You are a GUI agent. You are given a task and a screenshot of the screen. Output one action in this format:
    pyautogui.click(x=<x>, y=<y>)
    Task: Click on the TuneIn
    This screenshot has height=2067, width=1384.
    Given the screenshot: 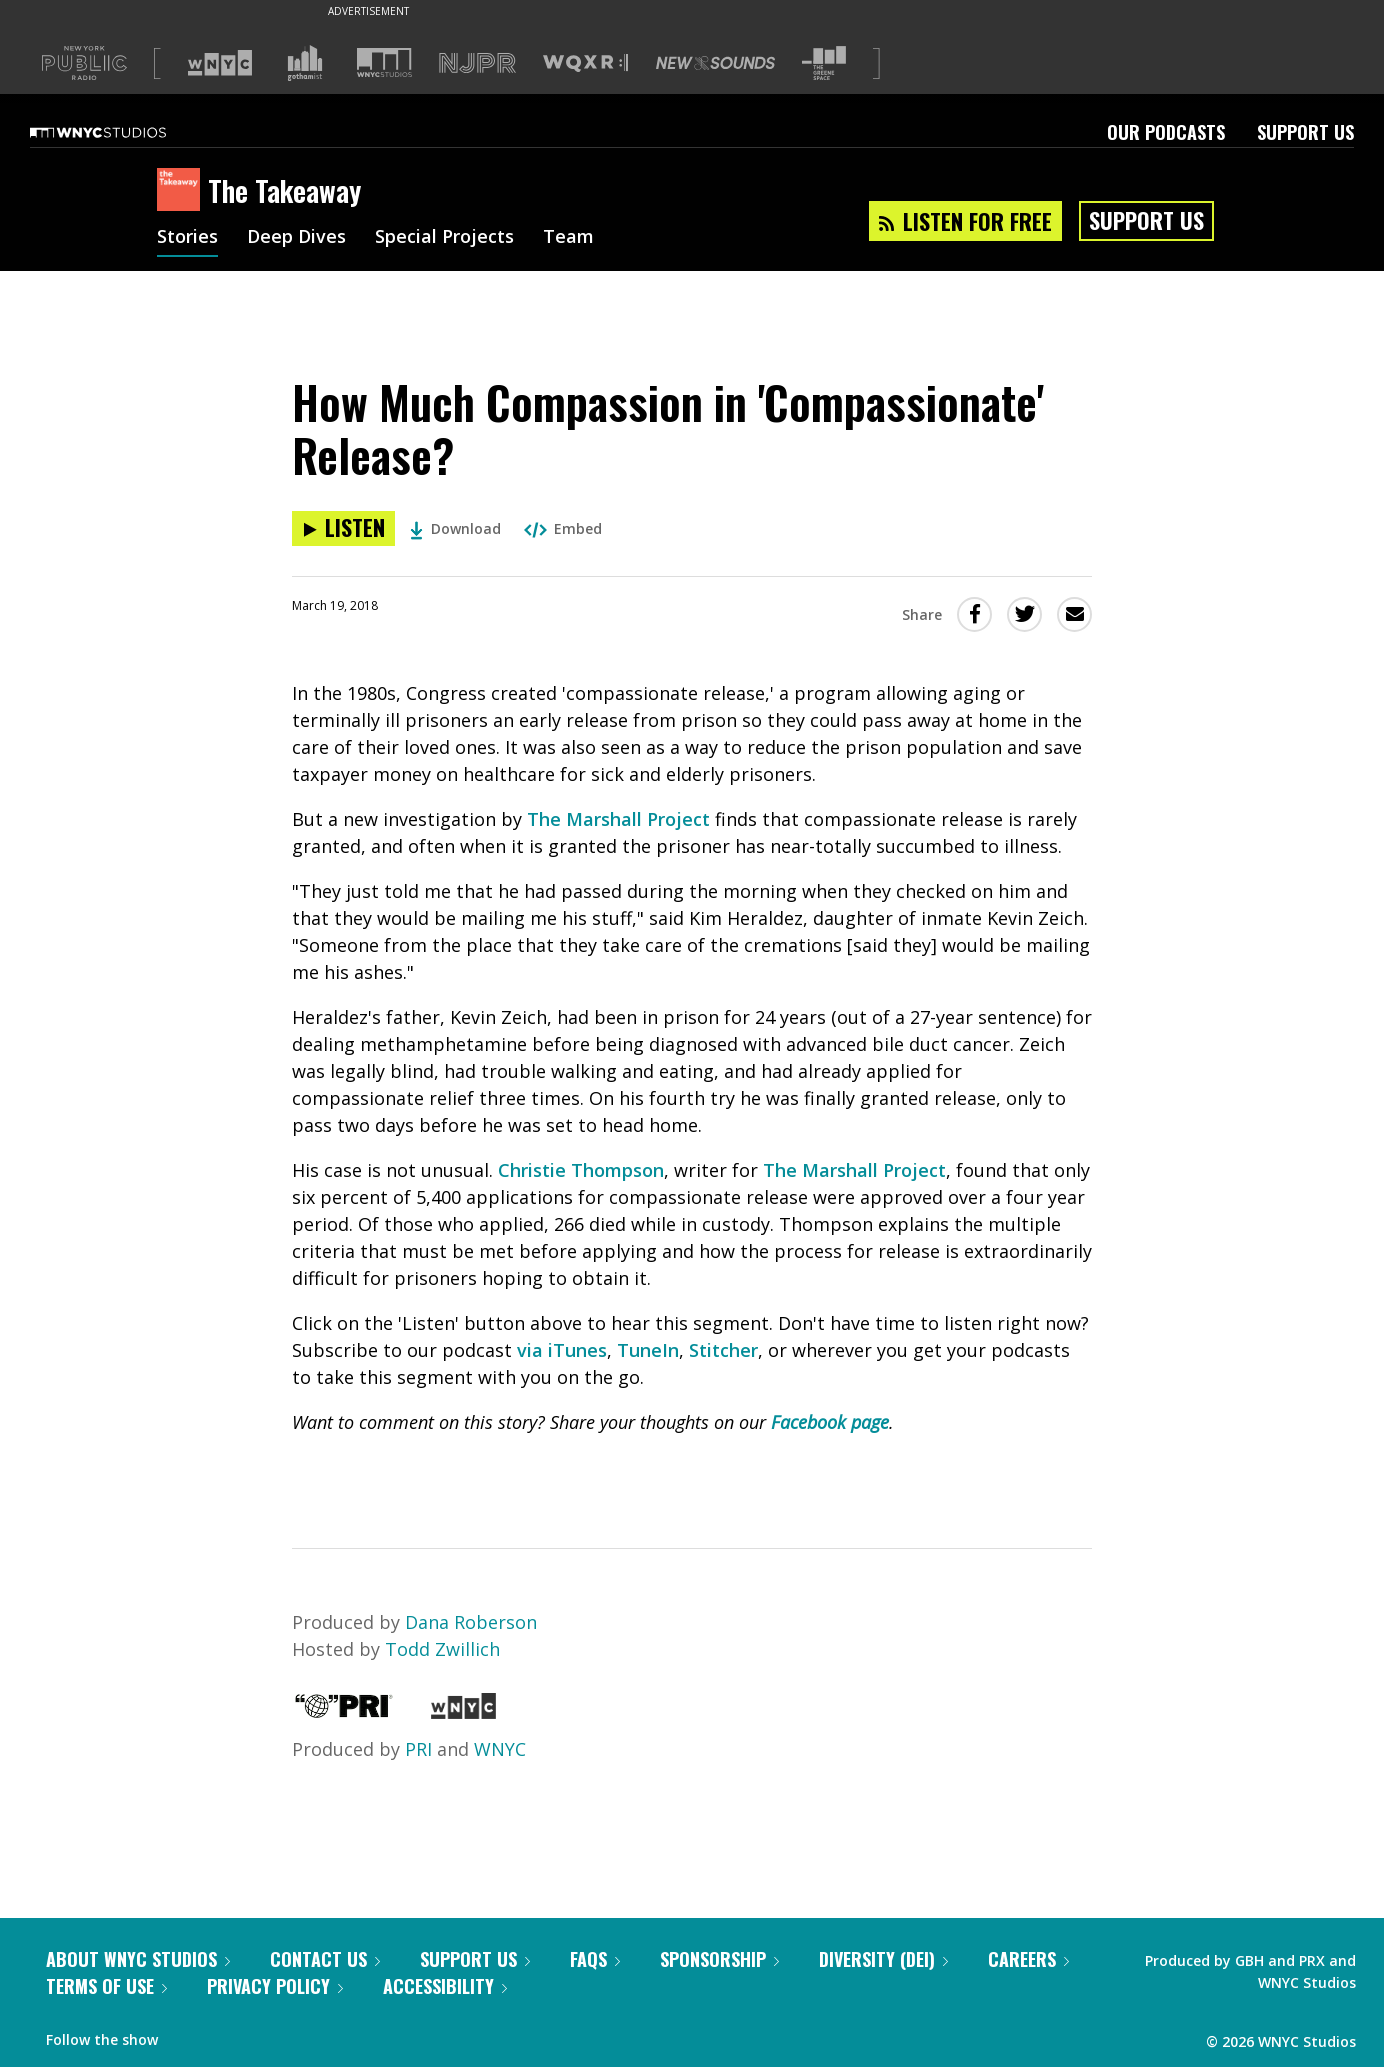 What is the action you would take?
    pyautogui.click(x=648, y=1350)
    